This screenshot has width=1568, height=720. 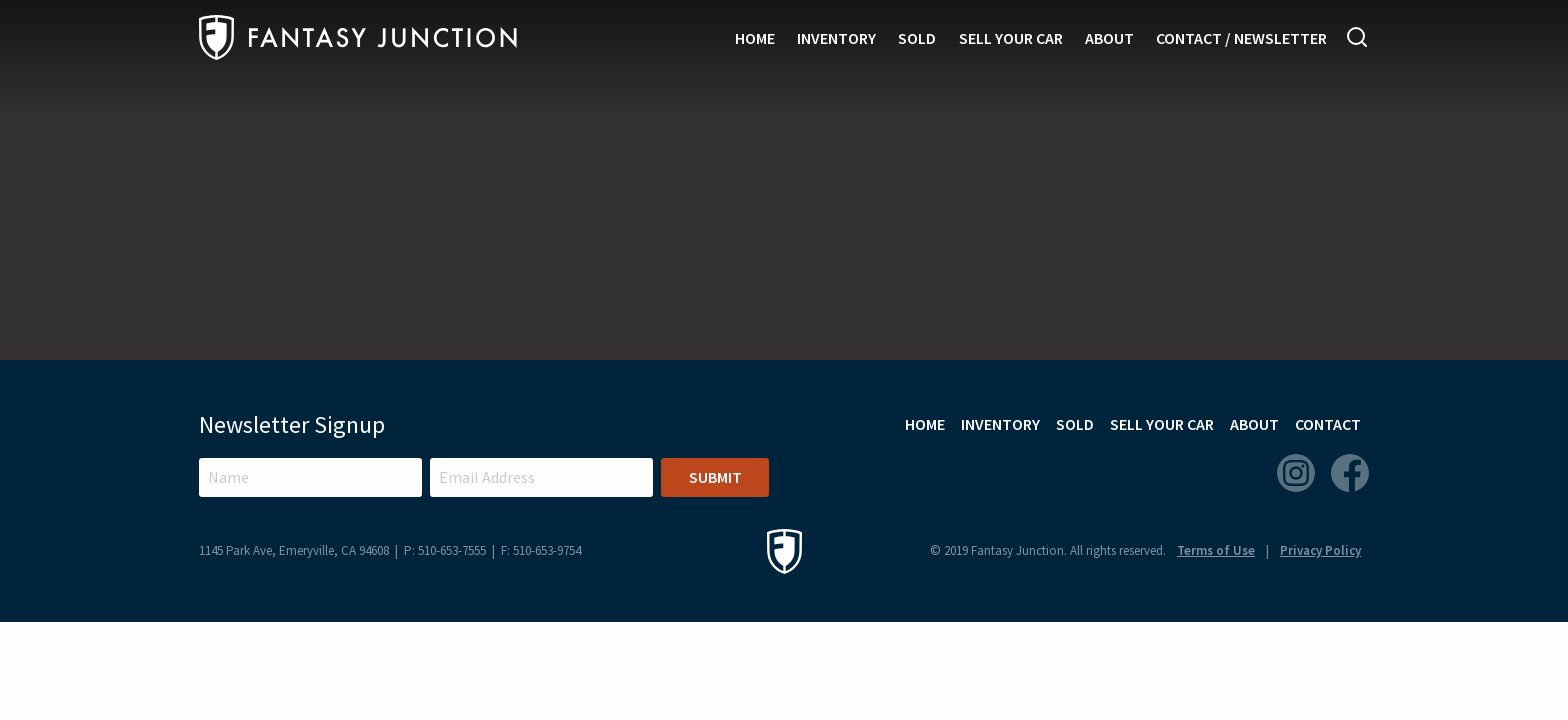 I want to click on Sell Your Car, so click(x=1011, y=38).